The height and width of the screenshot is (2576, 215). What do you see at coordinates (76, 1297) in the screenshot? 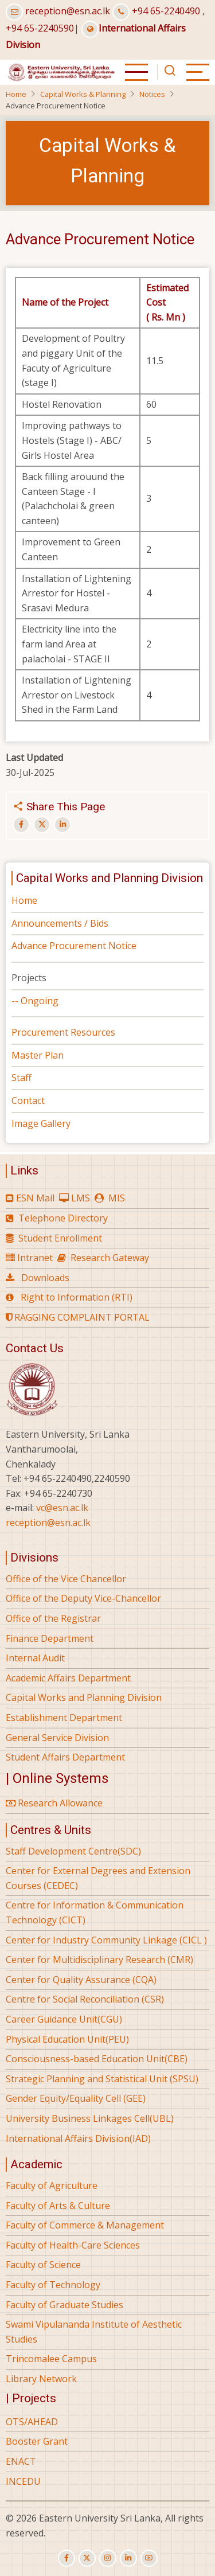
I see `Right to Information (RTI)` at bounding box center [76, 1297].